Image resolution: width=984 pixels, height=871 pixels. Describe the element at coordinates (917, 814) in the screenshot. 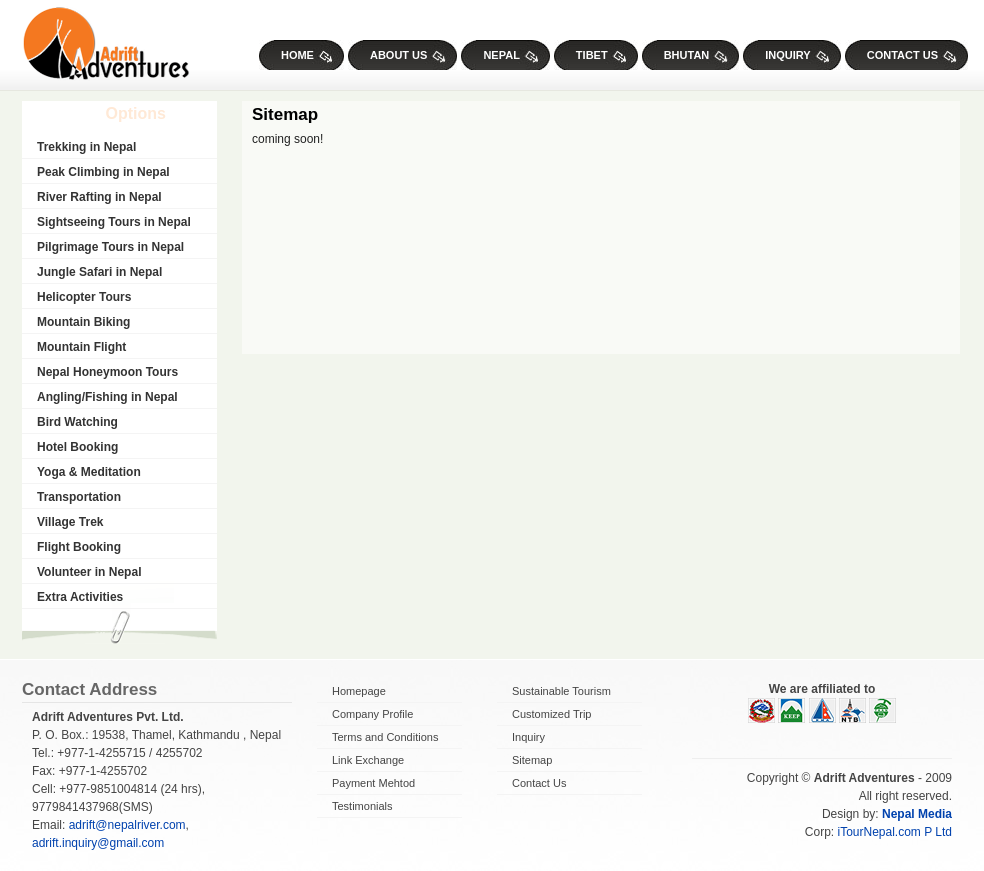

I see `Nepal Media` at that location.